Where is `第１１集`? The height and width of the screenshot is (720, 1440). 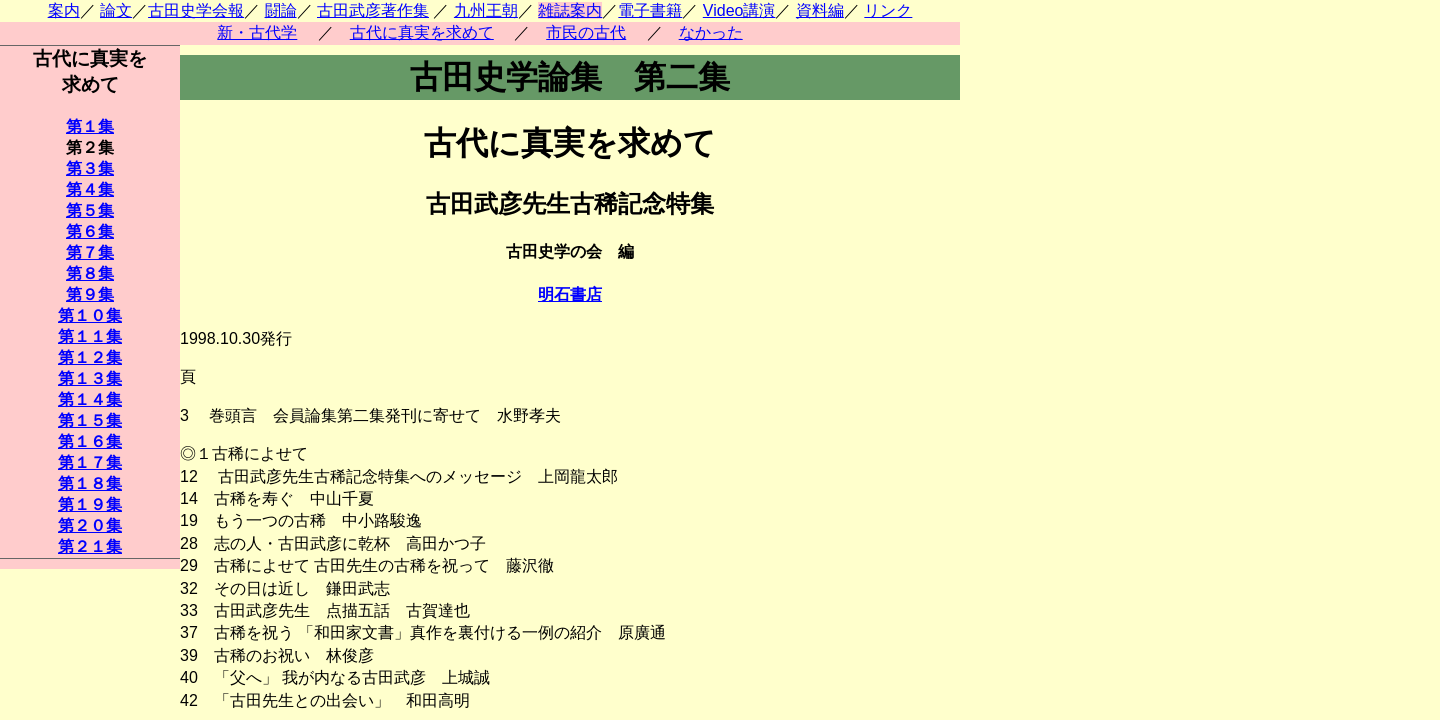
第１１集 is located at coordinates (90, 336).